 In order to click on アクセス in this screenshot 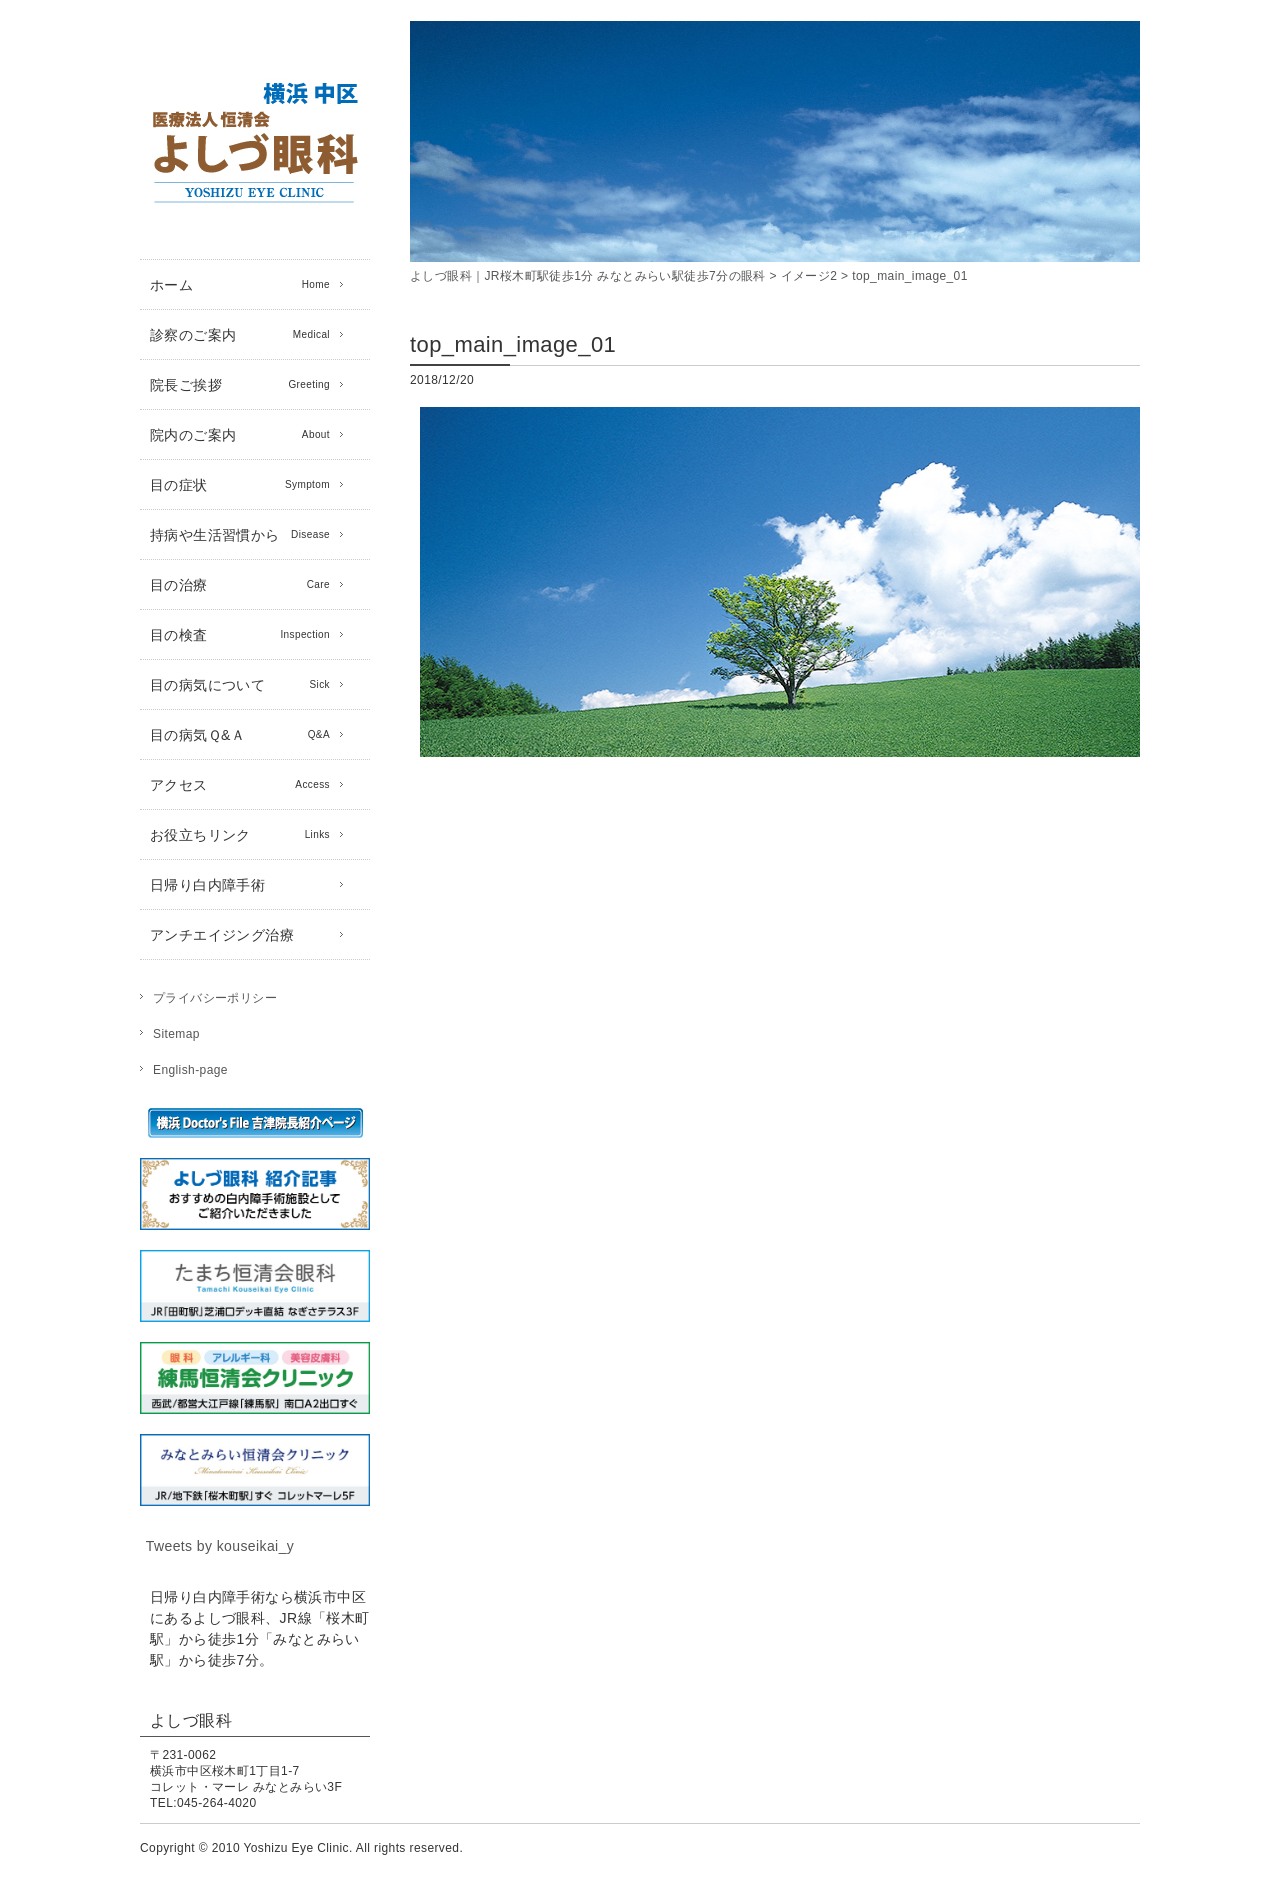, I will do `click(240, 785)`.